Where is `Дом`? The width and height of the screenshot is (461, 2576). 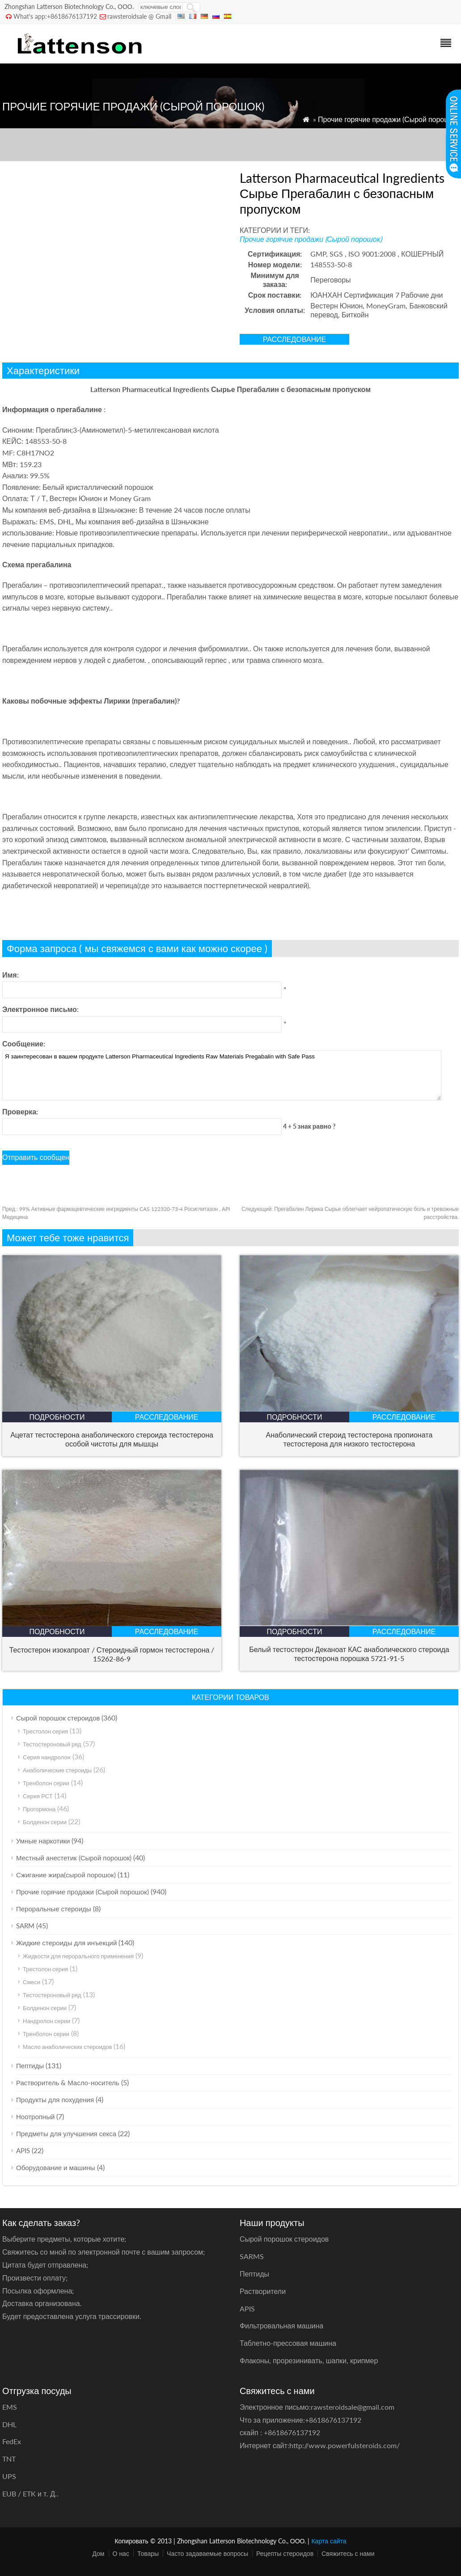
Дом is located at coordinates (98, 2553).